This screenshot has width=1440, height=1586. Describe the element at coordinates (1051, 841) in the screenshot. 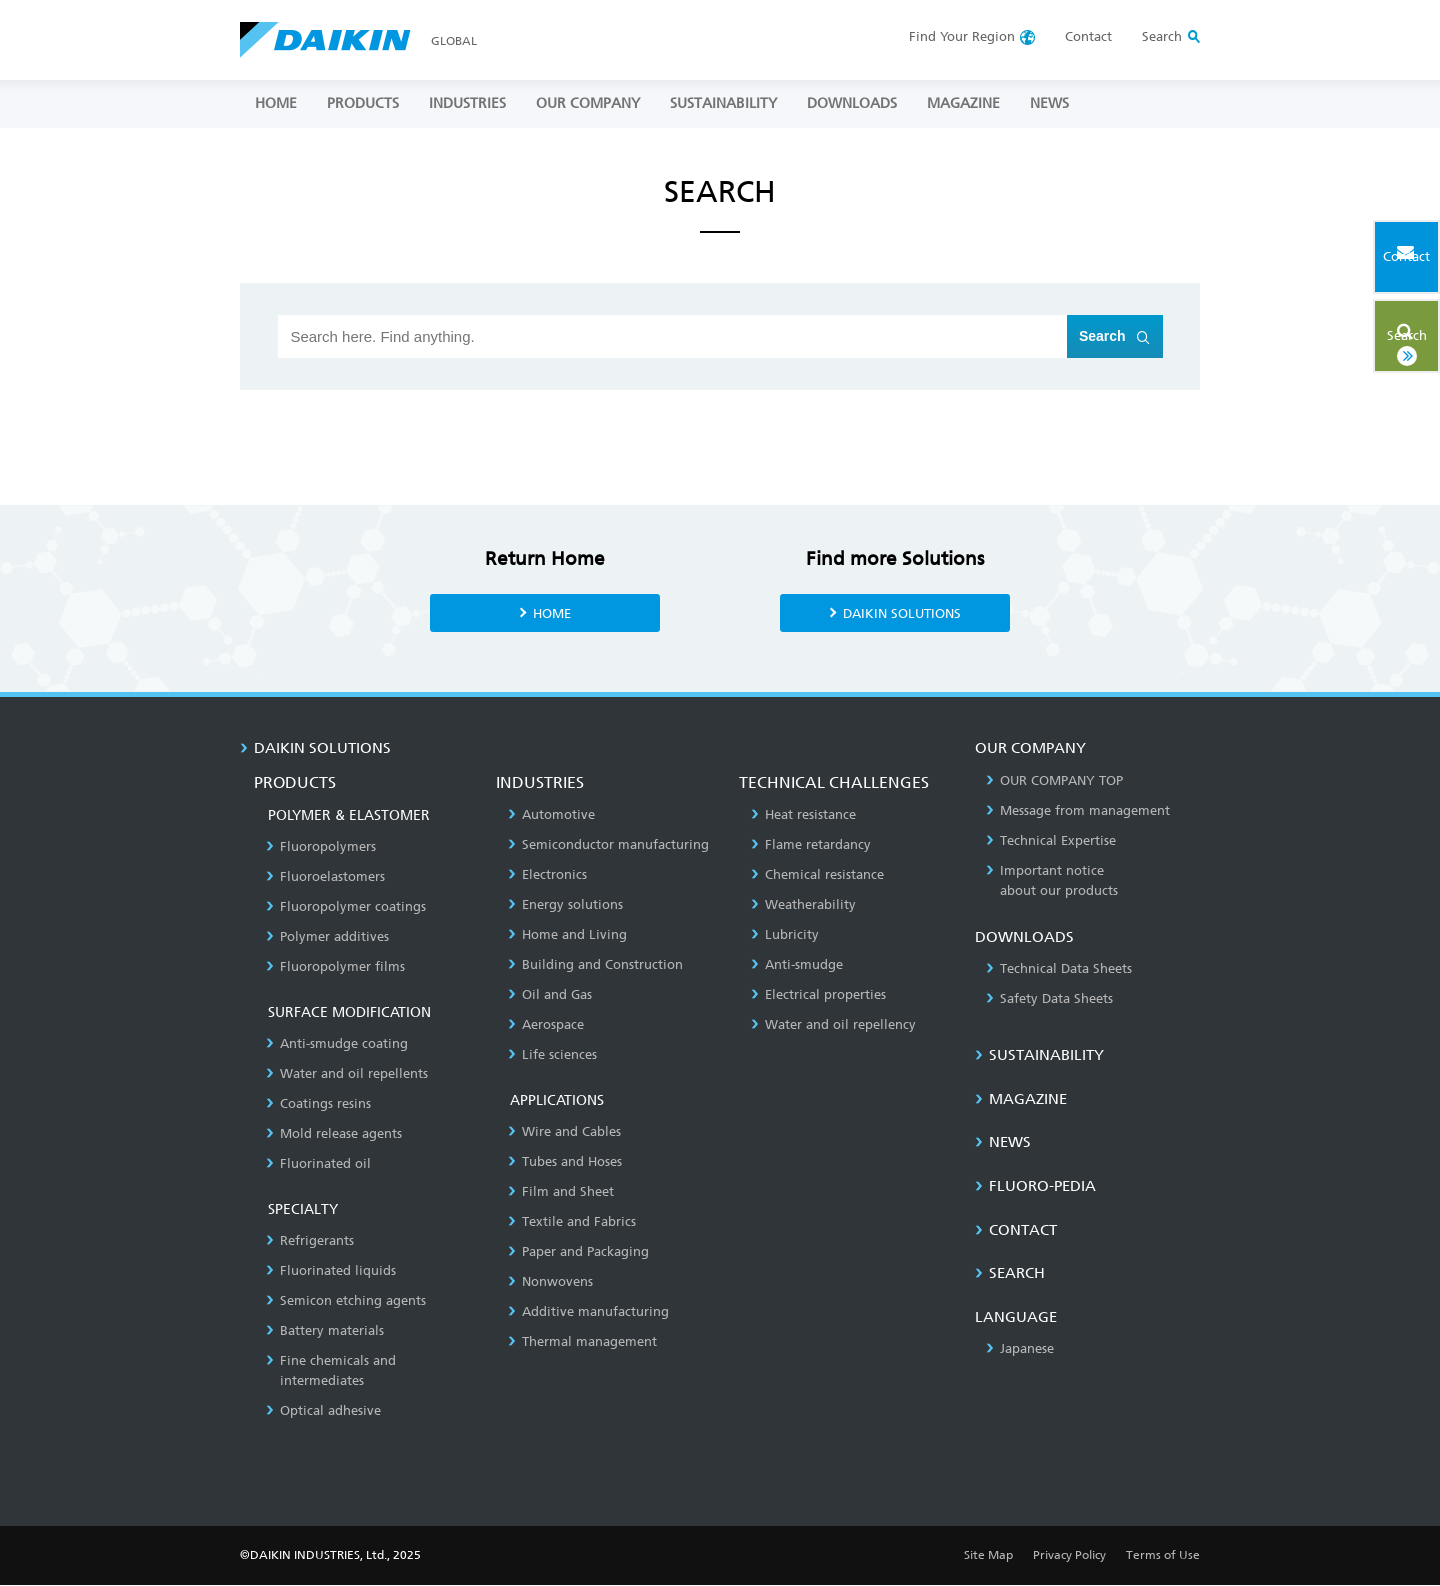

I see `Technical Expertise` at that location.